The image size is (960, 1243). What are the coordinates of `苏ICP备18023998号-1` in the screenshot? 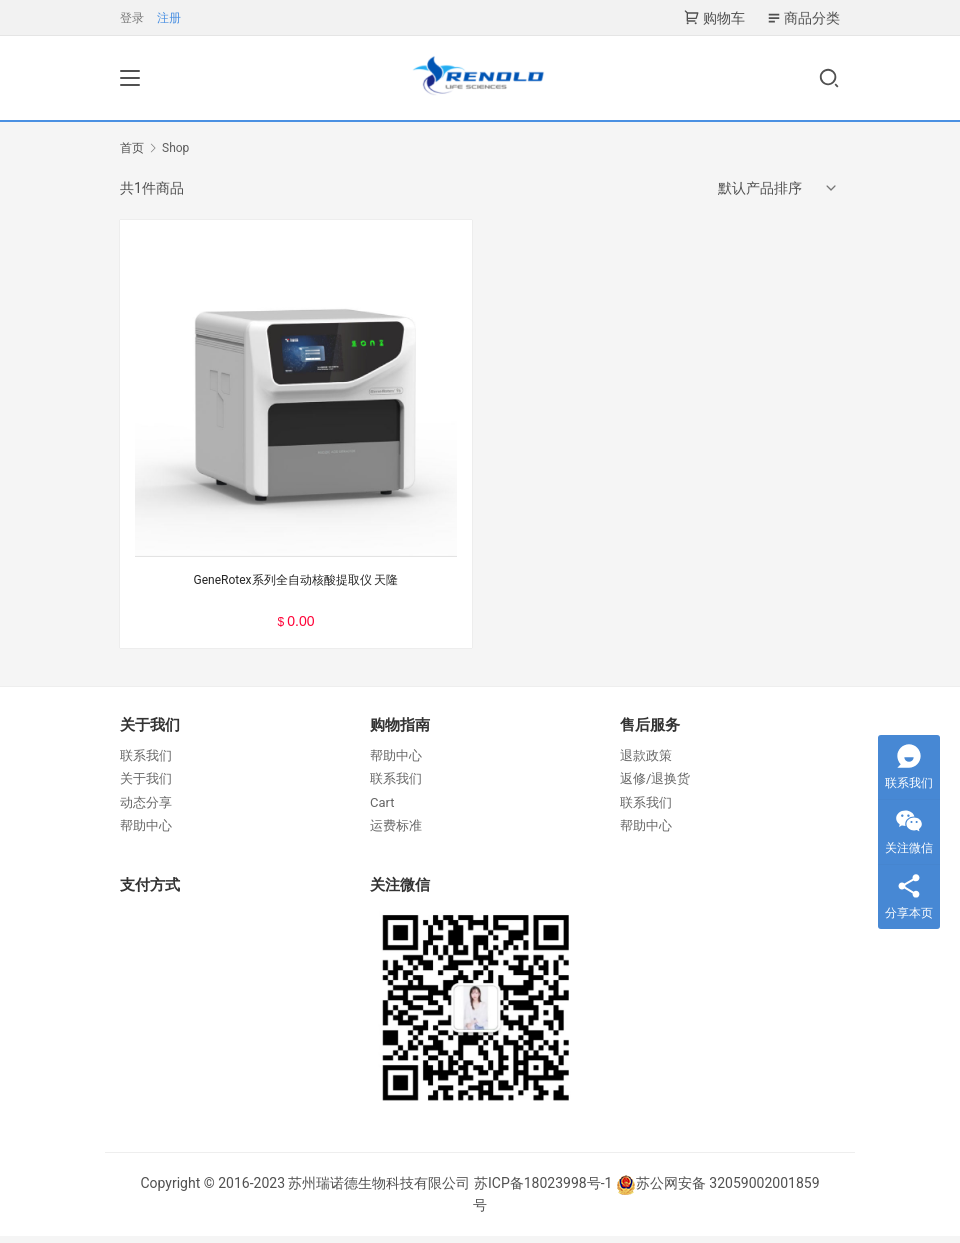 It's located at (543, 1191).